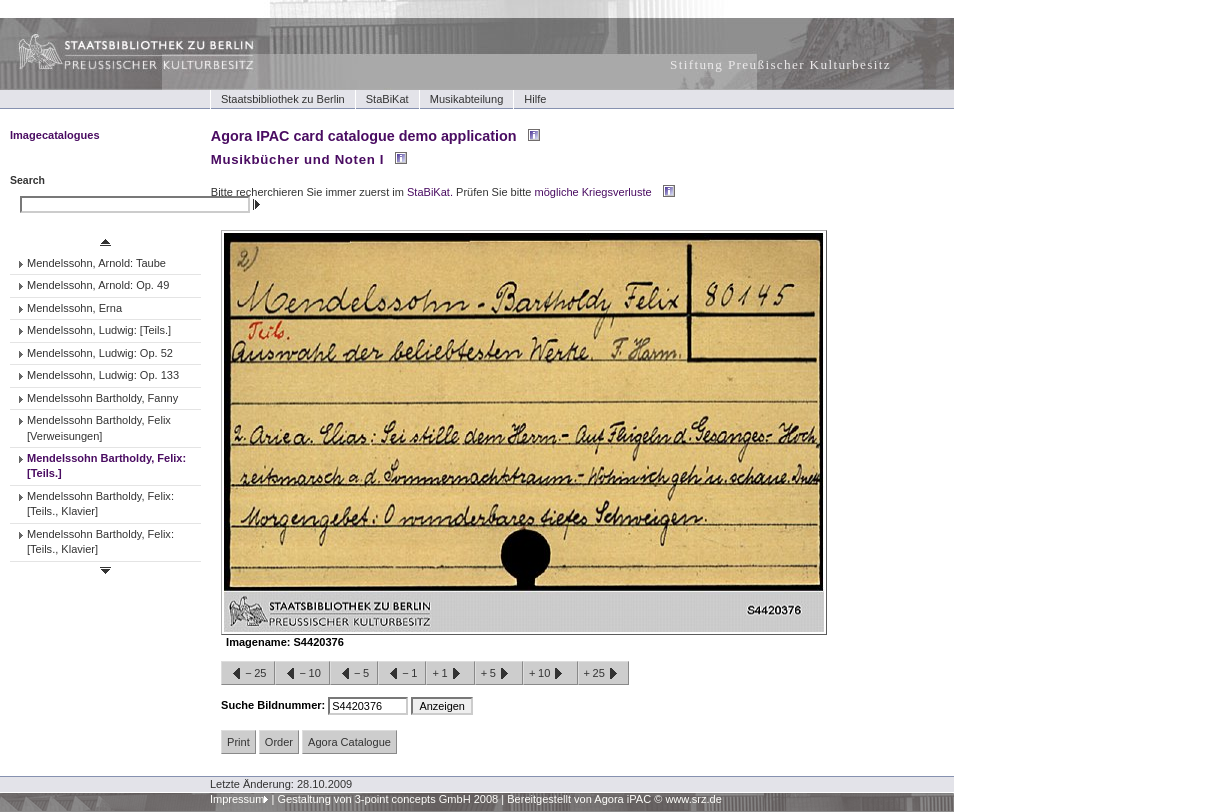  I want to click on −1, so click(402, 674).